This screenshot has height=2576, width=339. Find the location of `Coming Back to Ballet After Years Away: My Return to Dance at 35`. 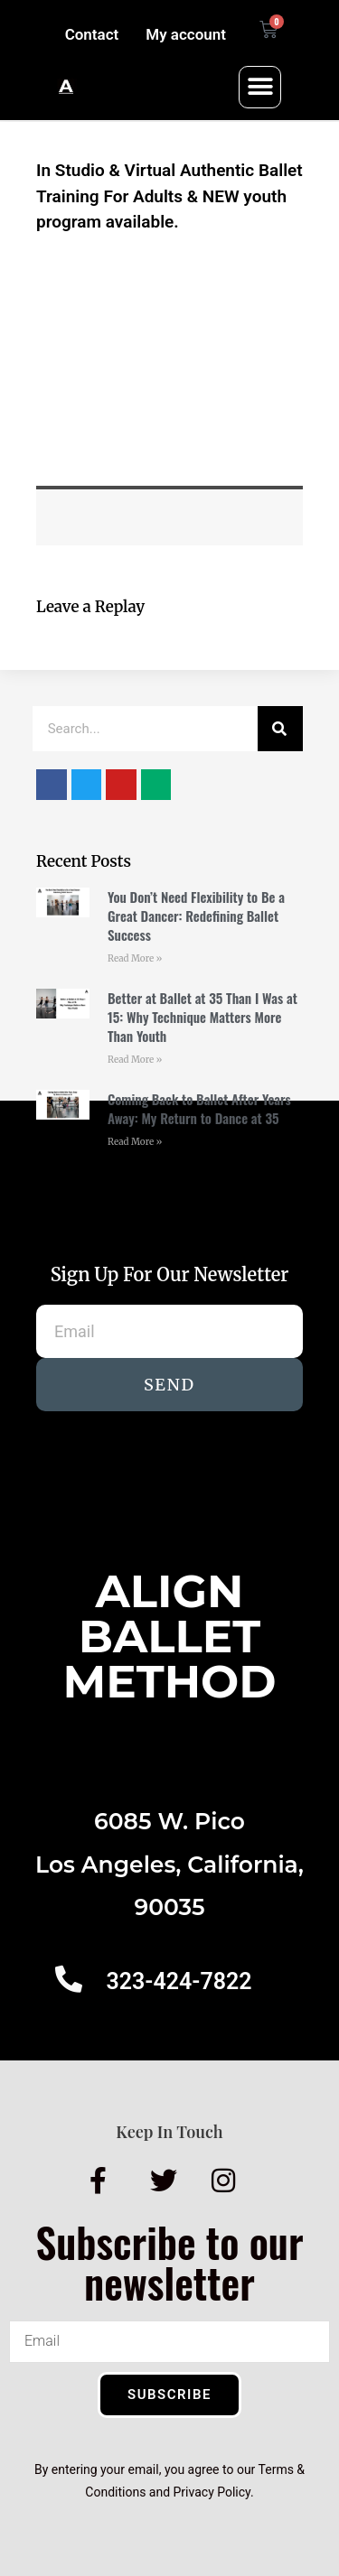

Coming Back to Ballet After Years Away: My Return to Dance at 35 is located at coordinates (199, 1108).